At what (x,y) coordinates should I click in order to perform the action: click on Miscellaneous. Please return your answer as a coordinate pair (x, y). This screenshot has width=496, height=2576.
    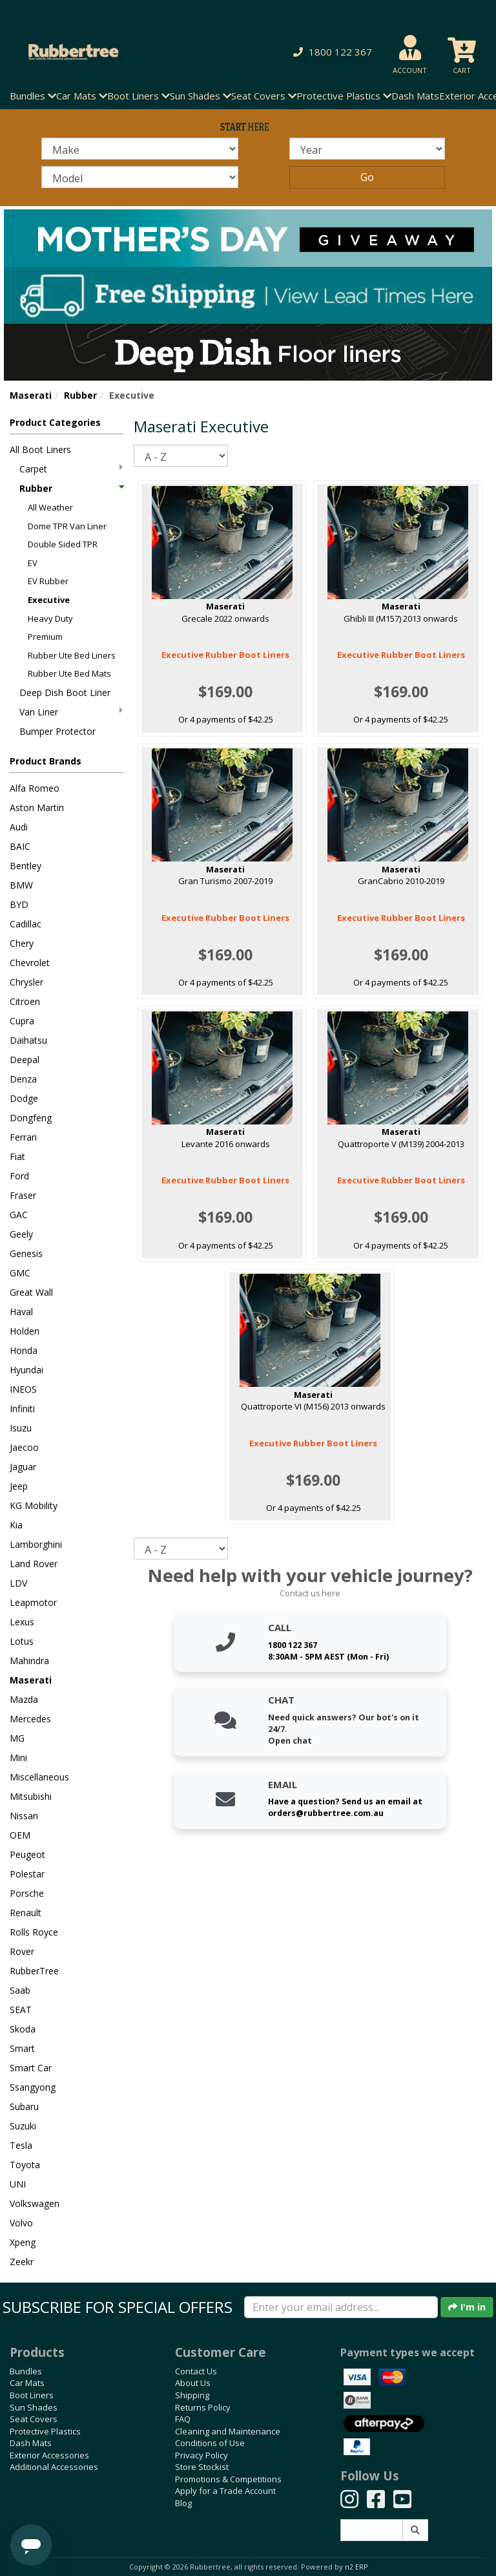
    Looking at the image, I should click on (39, 1777).